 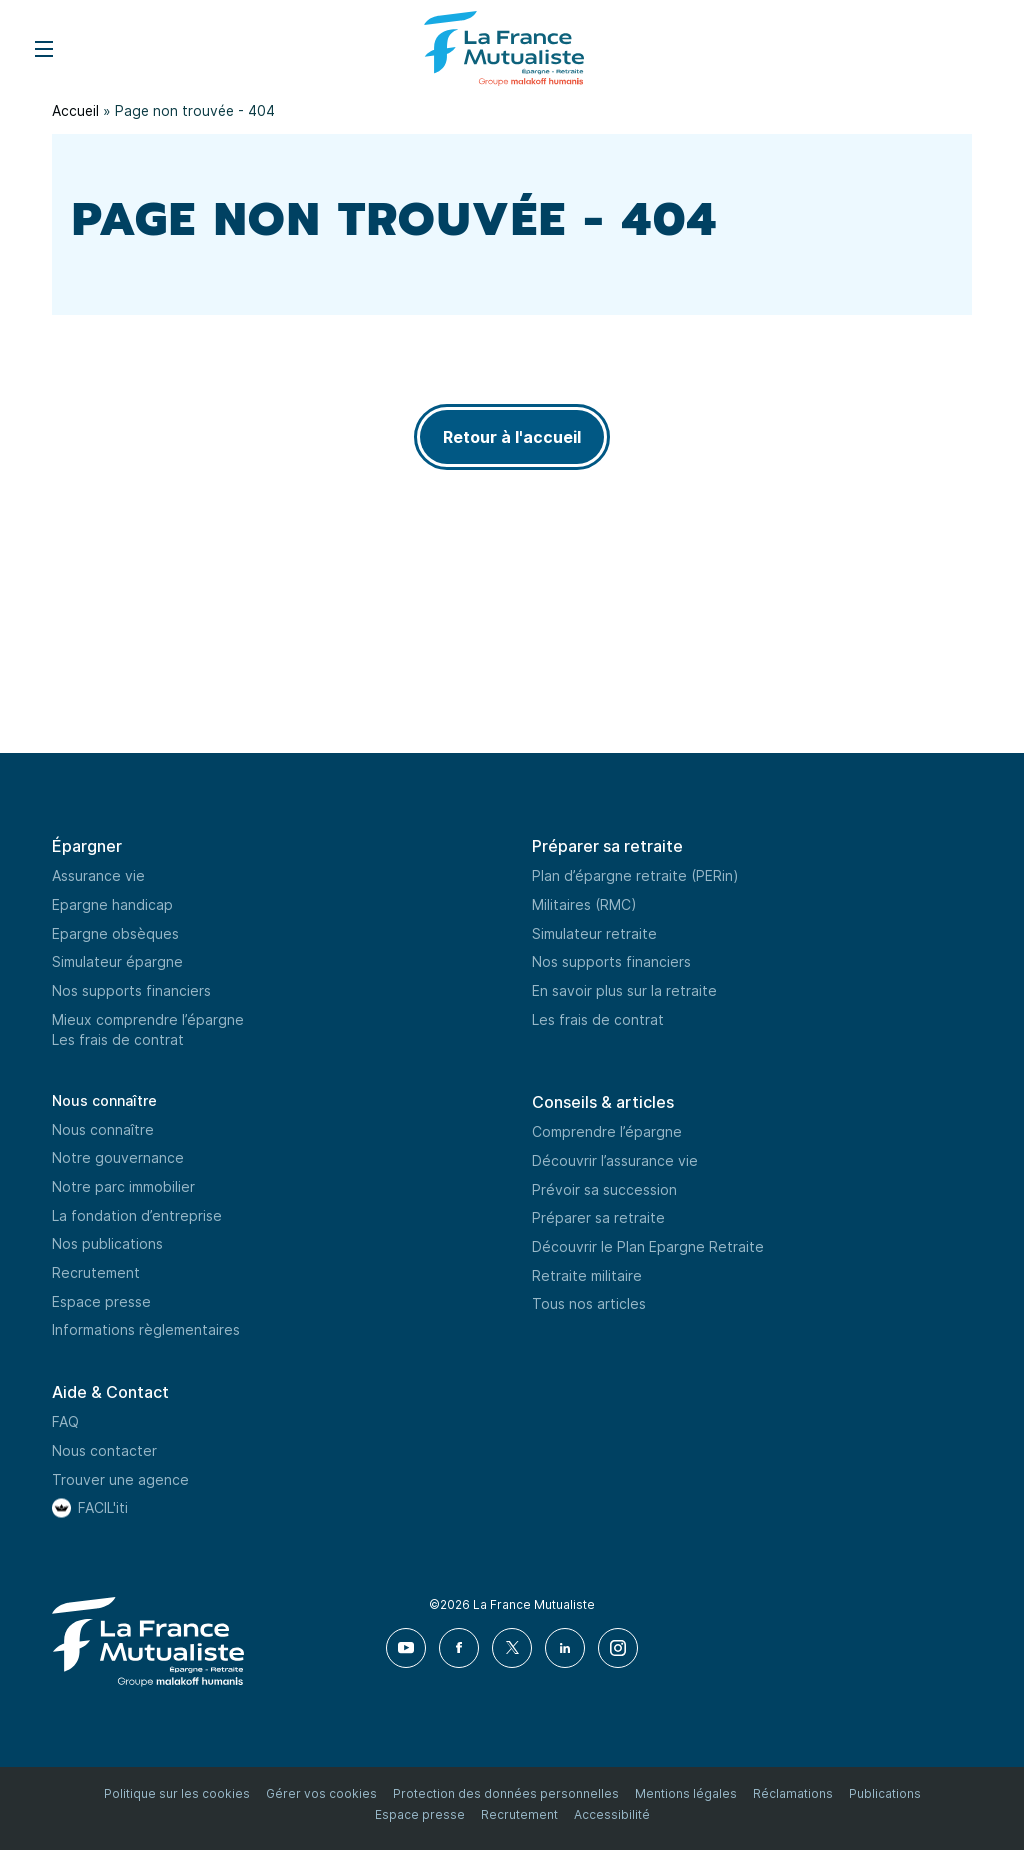 What do you see at coordinates (587, 1275) in the screenshot?
I see `Retraite militaire` at bounding box center [587, 1275].